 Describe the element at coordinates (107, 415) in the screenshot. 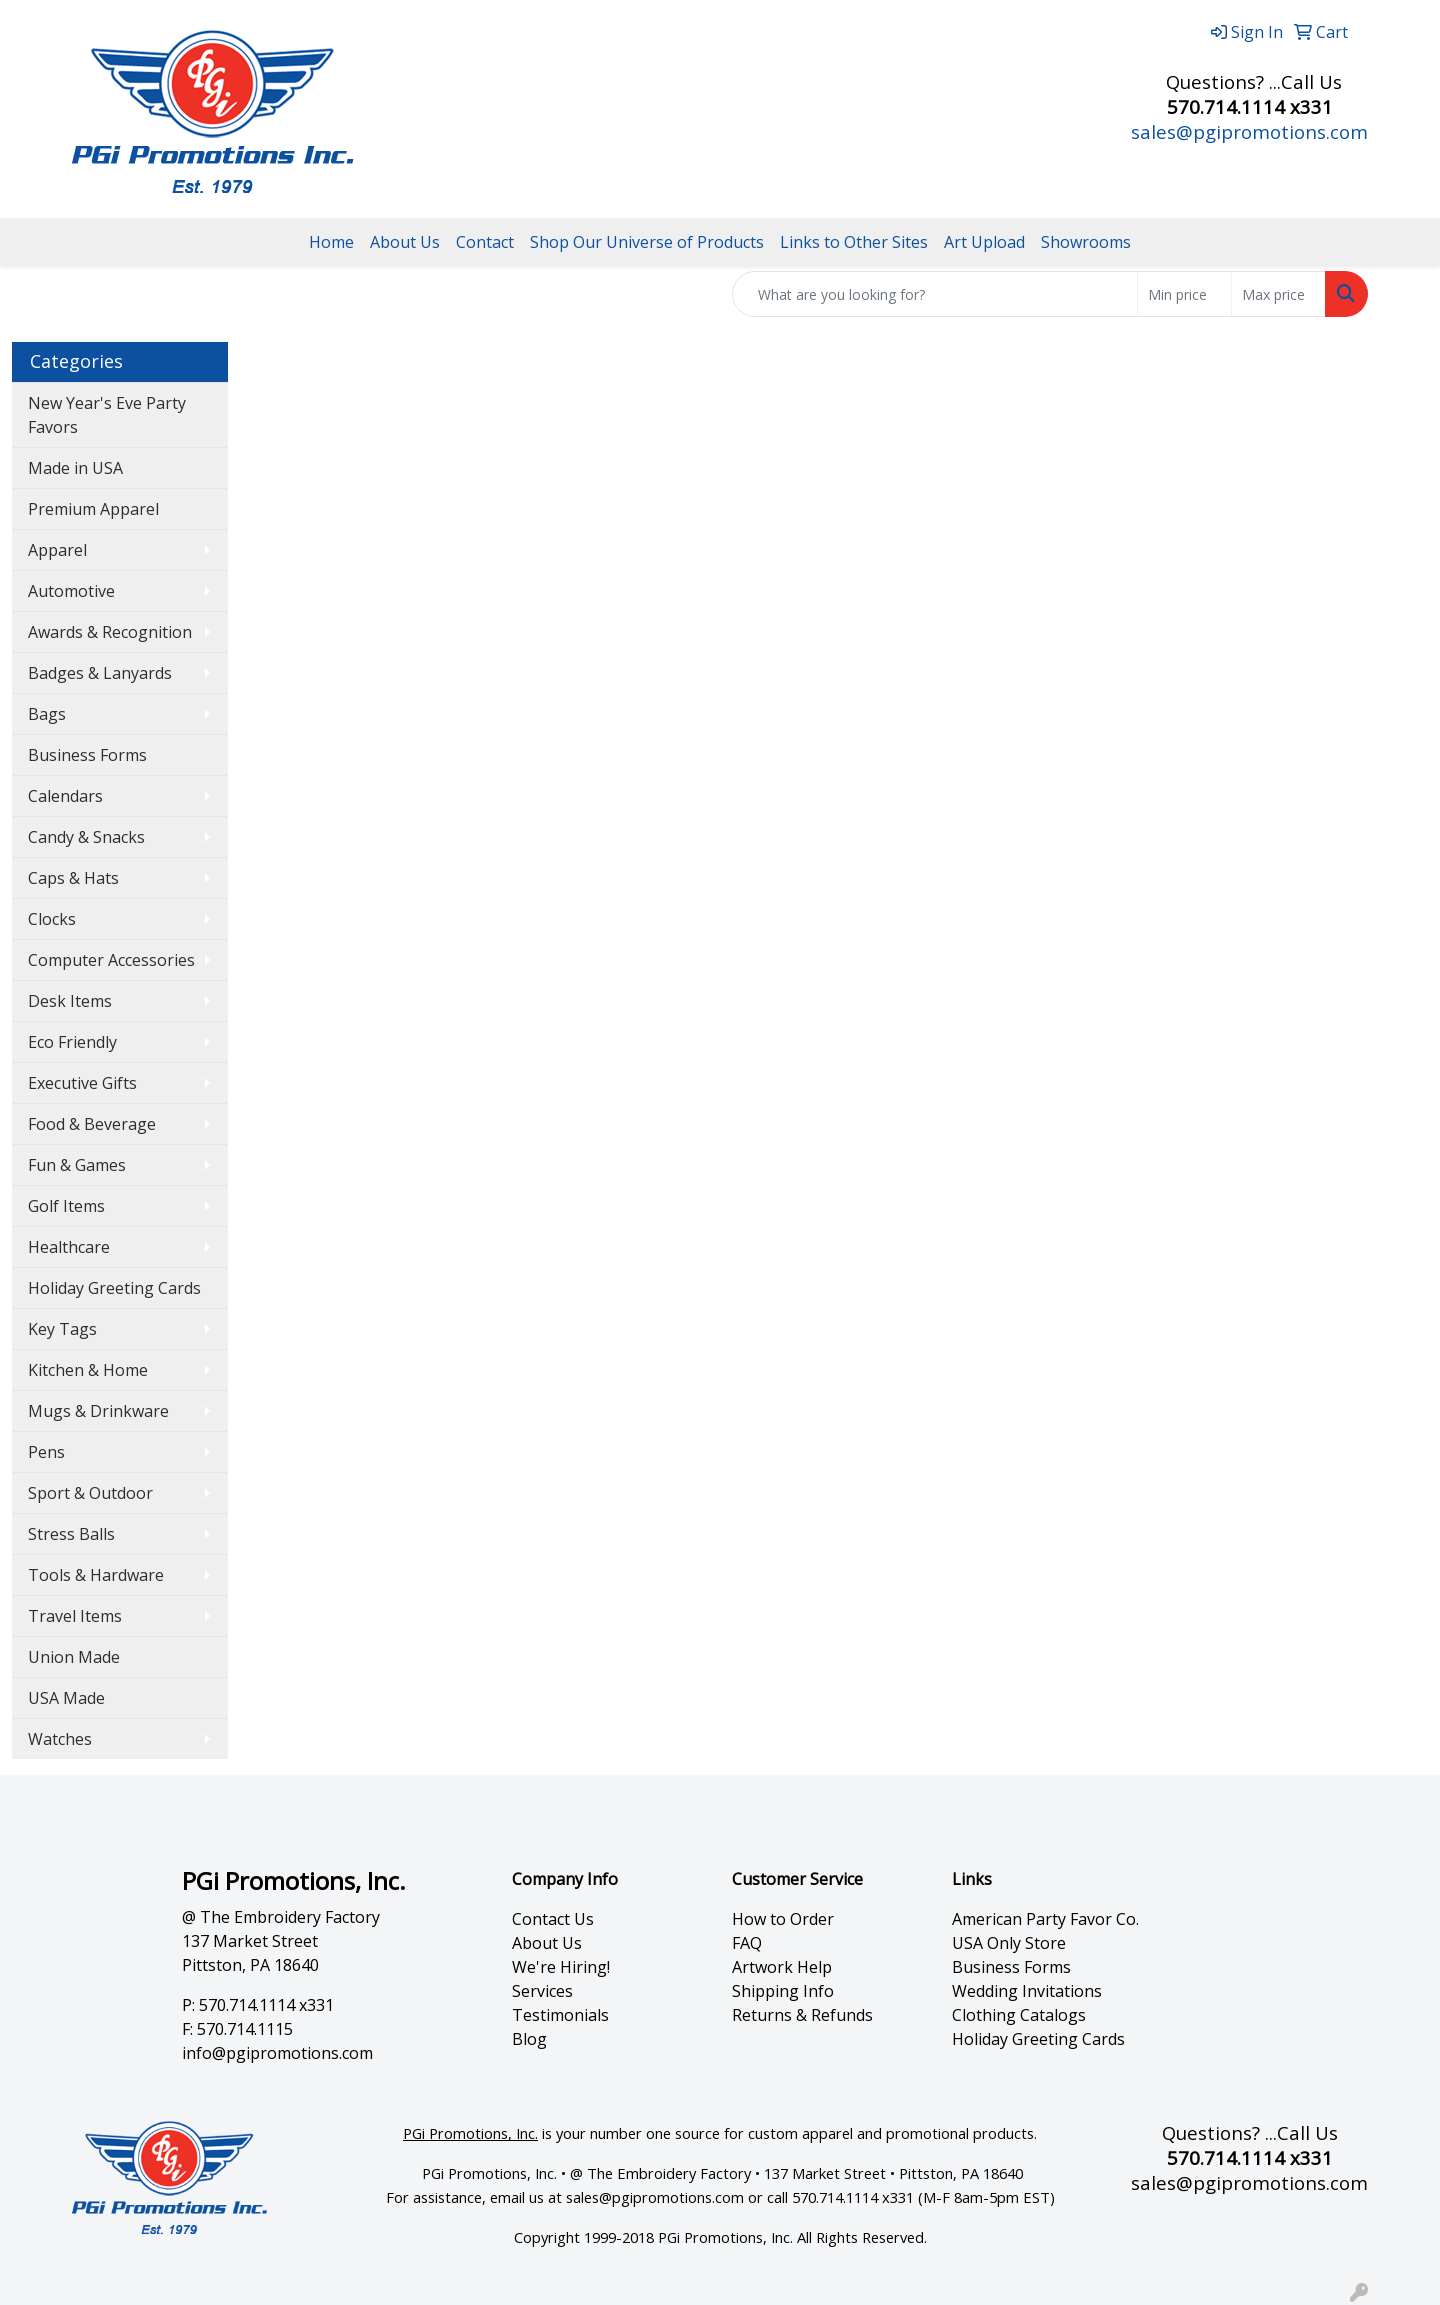

I see `New Year's Eve Party Favors` at that location.